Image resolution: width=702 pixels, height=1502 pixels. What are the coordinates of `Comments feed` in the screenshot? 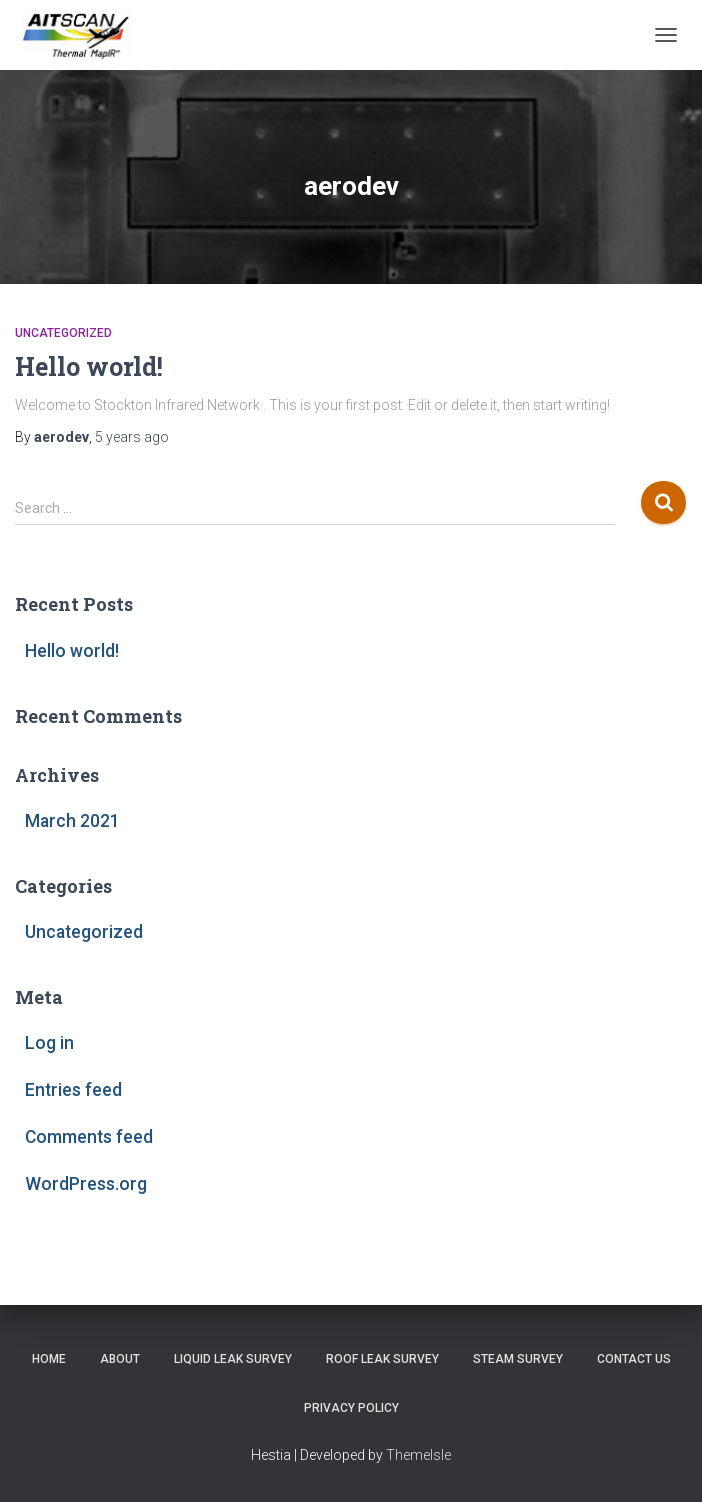 It's located at (89, 1137).